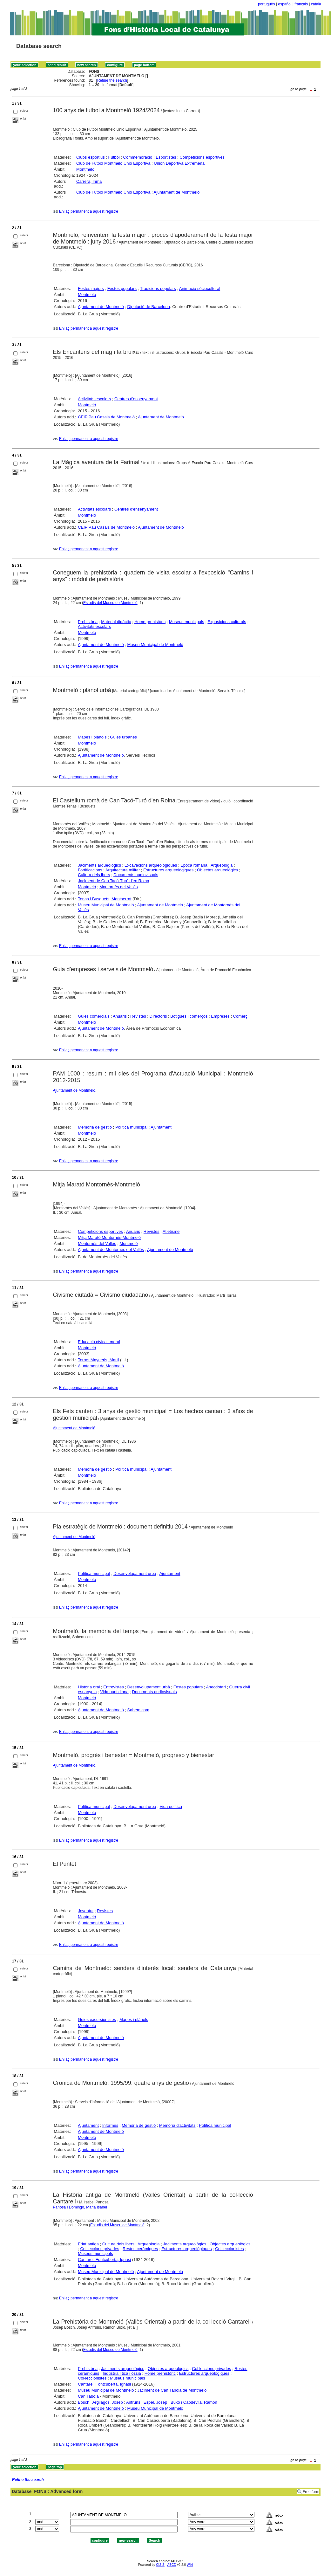 The height and width of the screenshot is (2576, 331). What do you see at coordinates (104, 898) in the screenshot?
I see `Tenas i Busquets, Montserrat` at bounding box center [104, 898].